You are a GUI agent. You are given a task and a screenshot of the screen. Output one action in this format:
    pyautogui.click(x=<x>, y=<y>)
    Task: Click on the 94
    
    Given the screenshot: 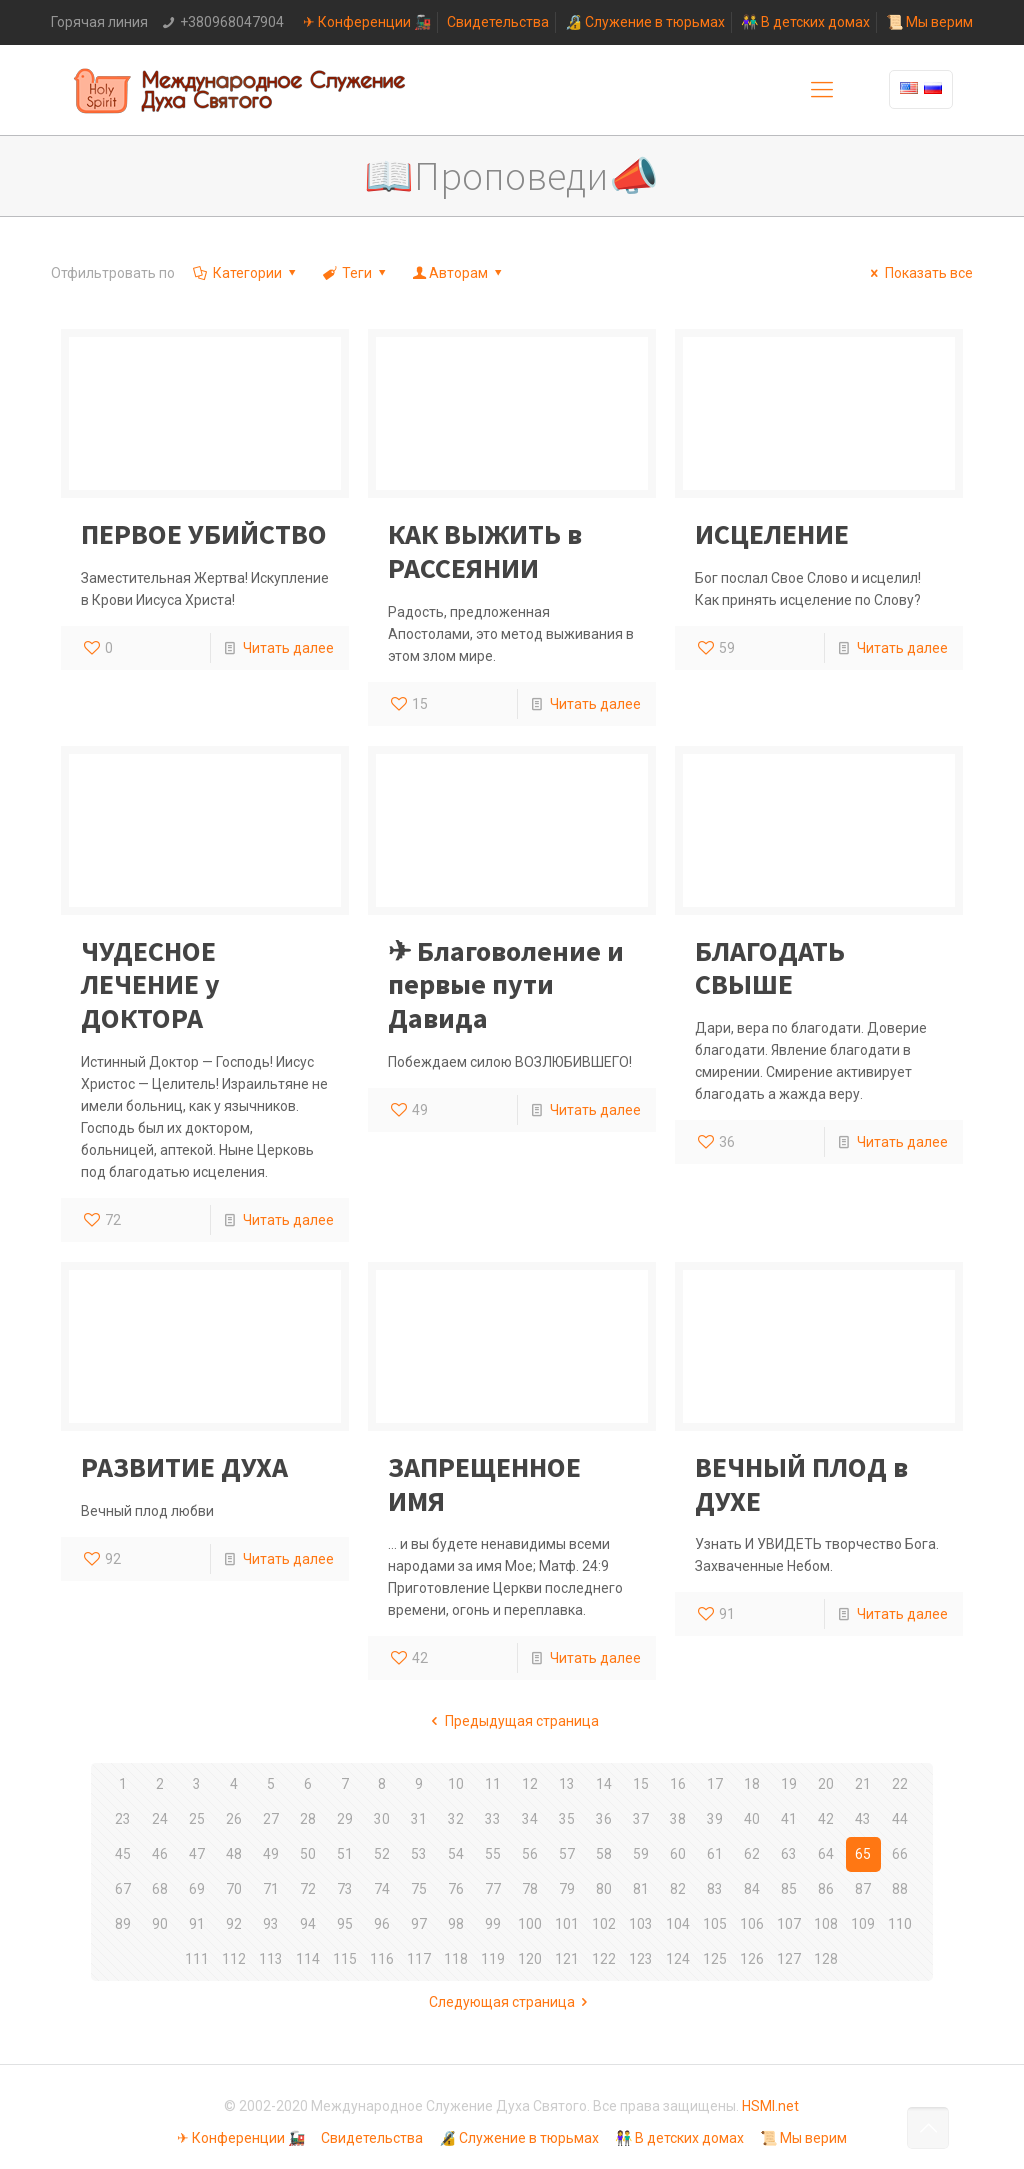 What is the action you would take?
    pyautogui.click(x=308, y=1924)
    